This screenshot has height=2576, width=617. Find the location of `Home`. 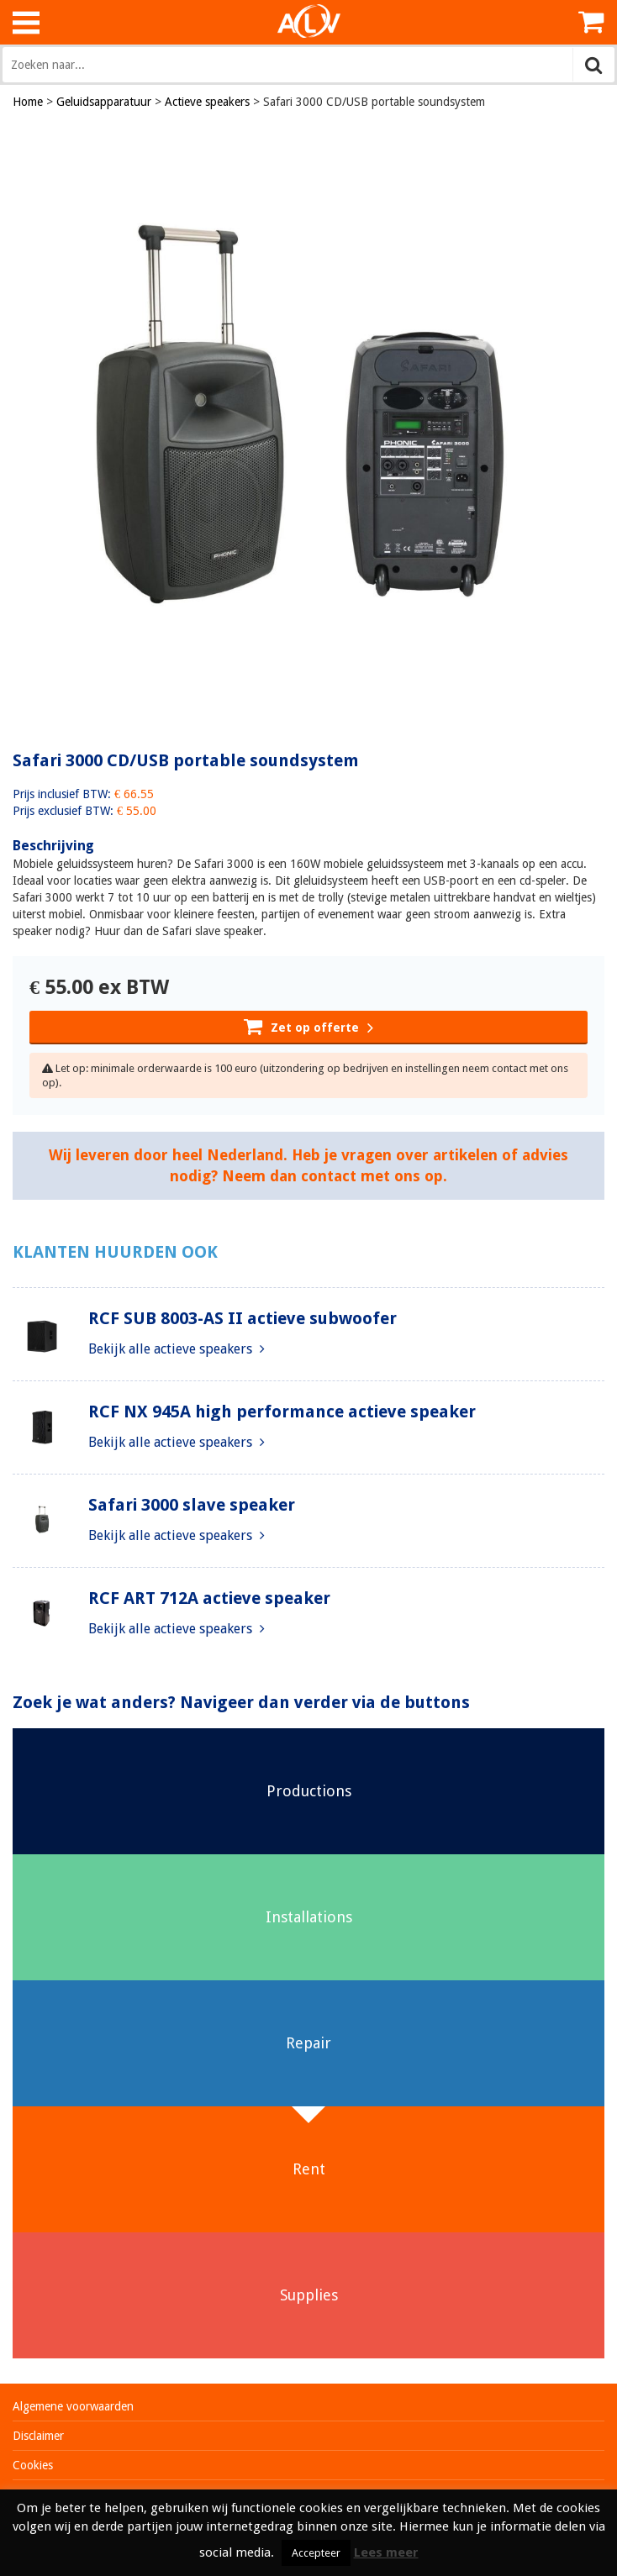

Home is located at coordinates (28, 101).